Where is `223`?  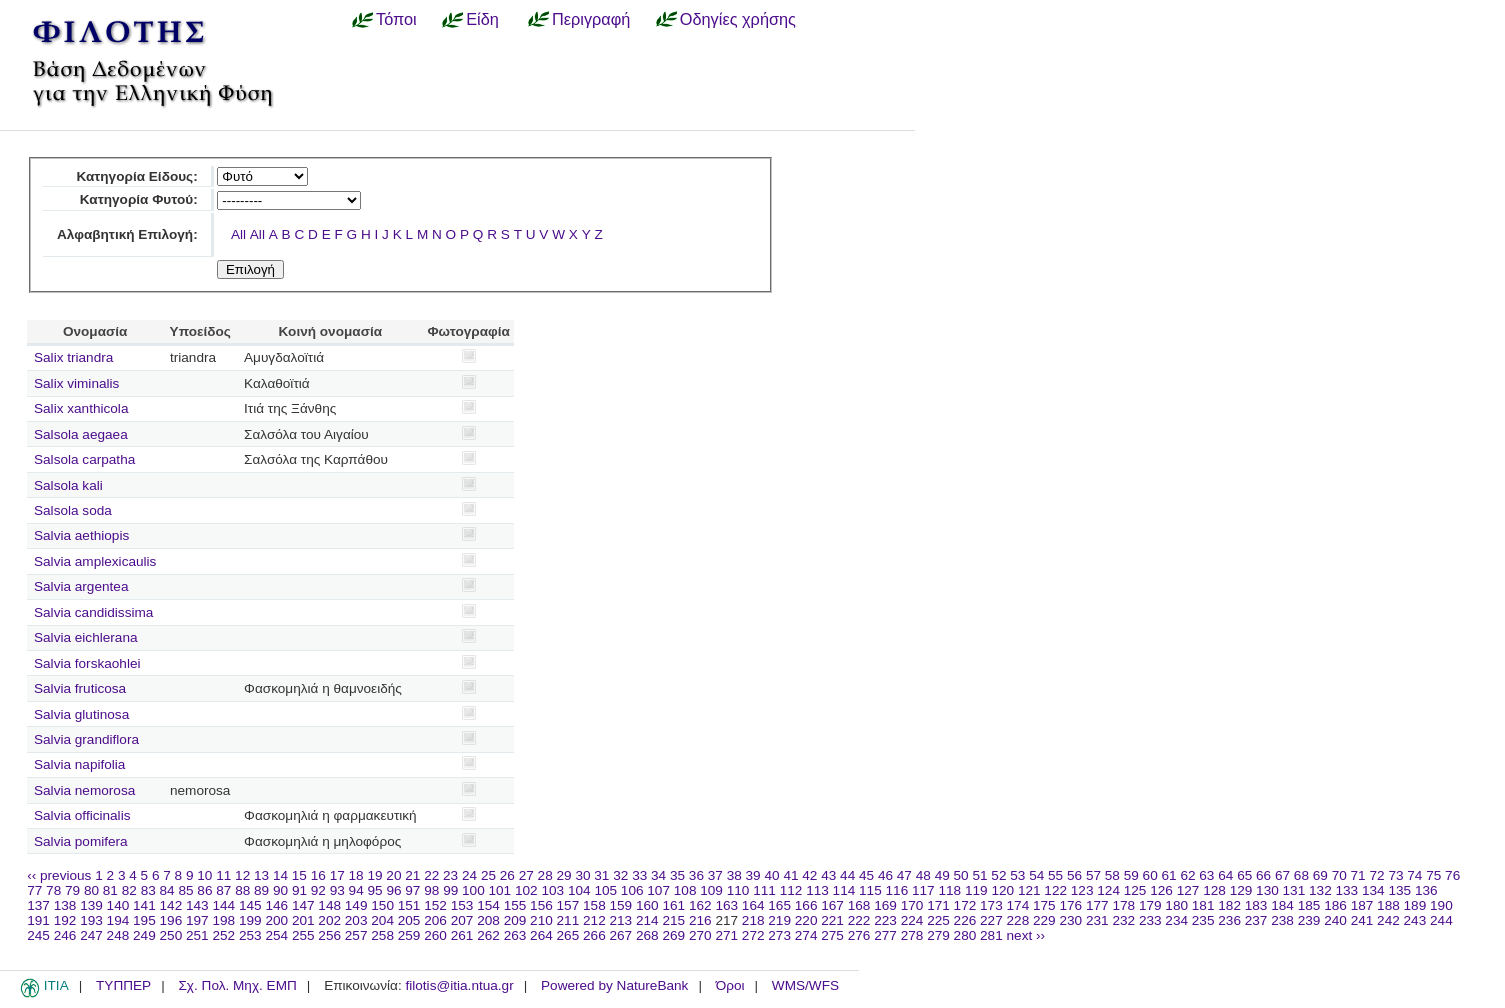 223 is located at coordinates (885, 920).